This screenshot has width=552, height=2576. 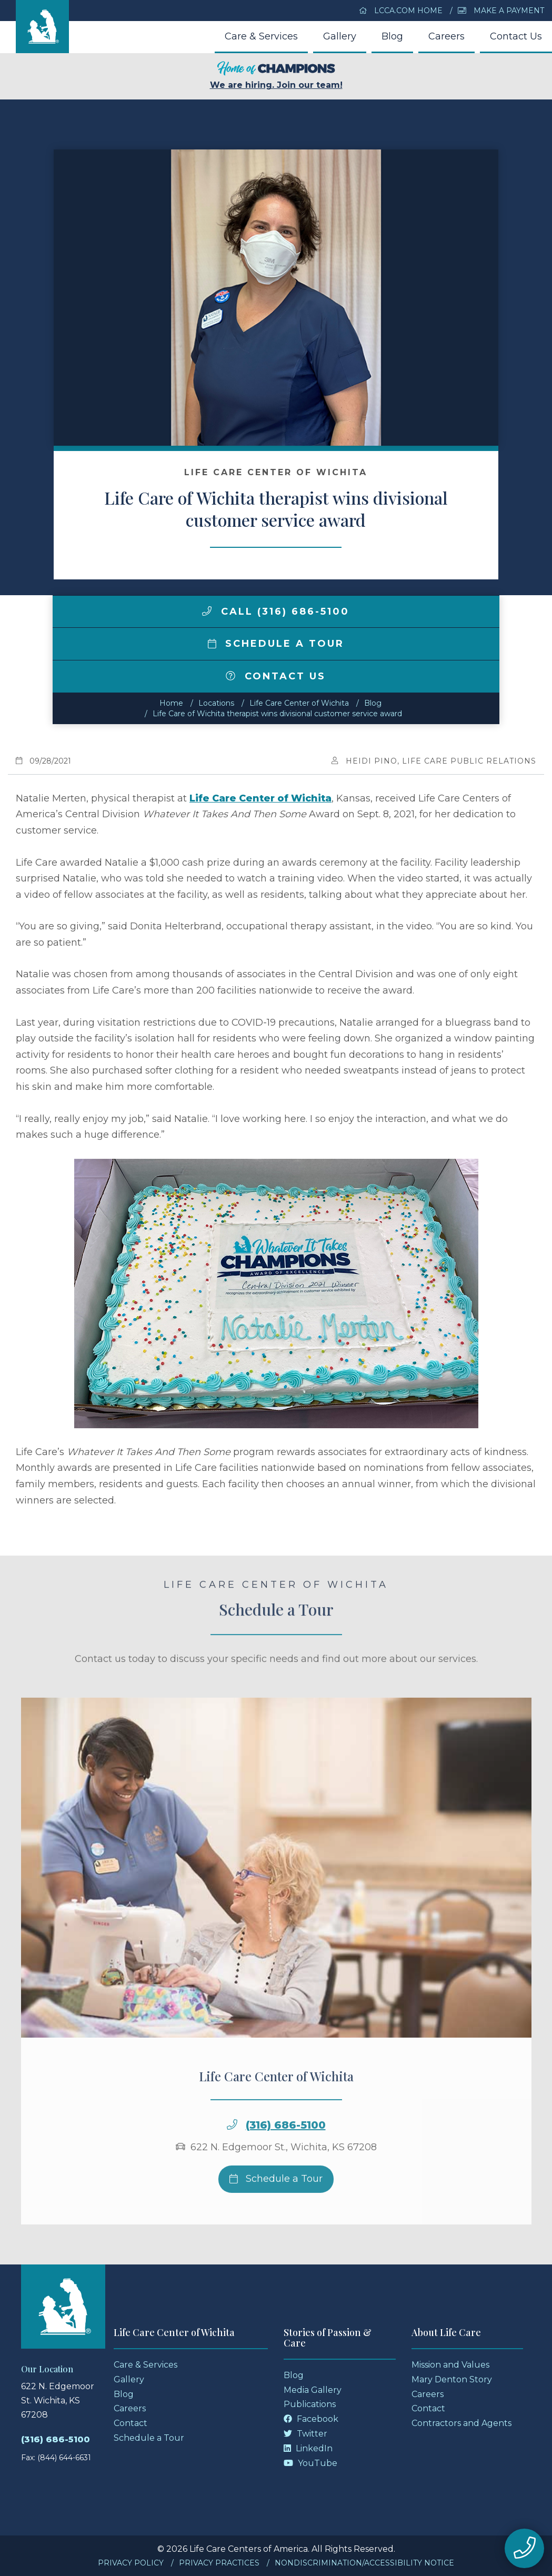 I want to click on Privacy Policy, so click(x=131, y=2563).